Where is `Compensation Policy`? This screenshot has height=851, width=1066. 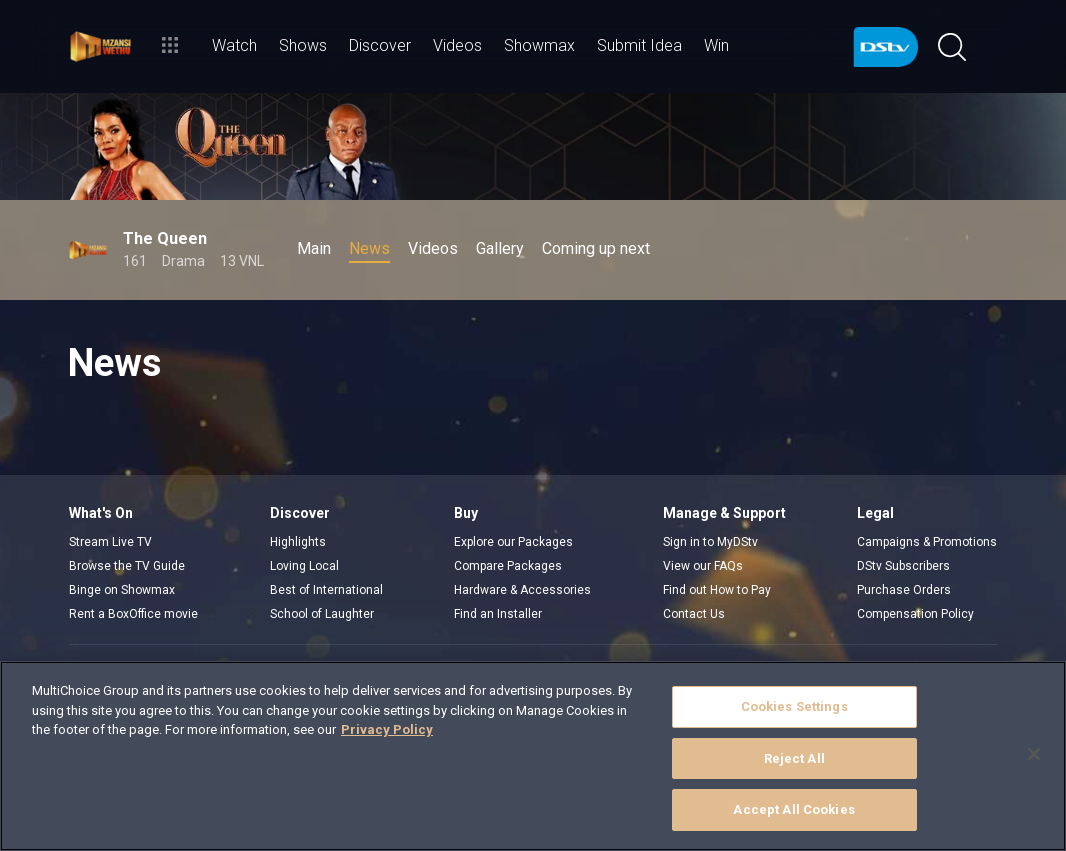
Compensation Policy is located at coordinates (915, 614).